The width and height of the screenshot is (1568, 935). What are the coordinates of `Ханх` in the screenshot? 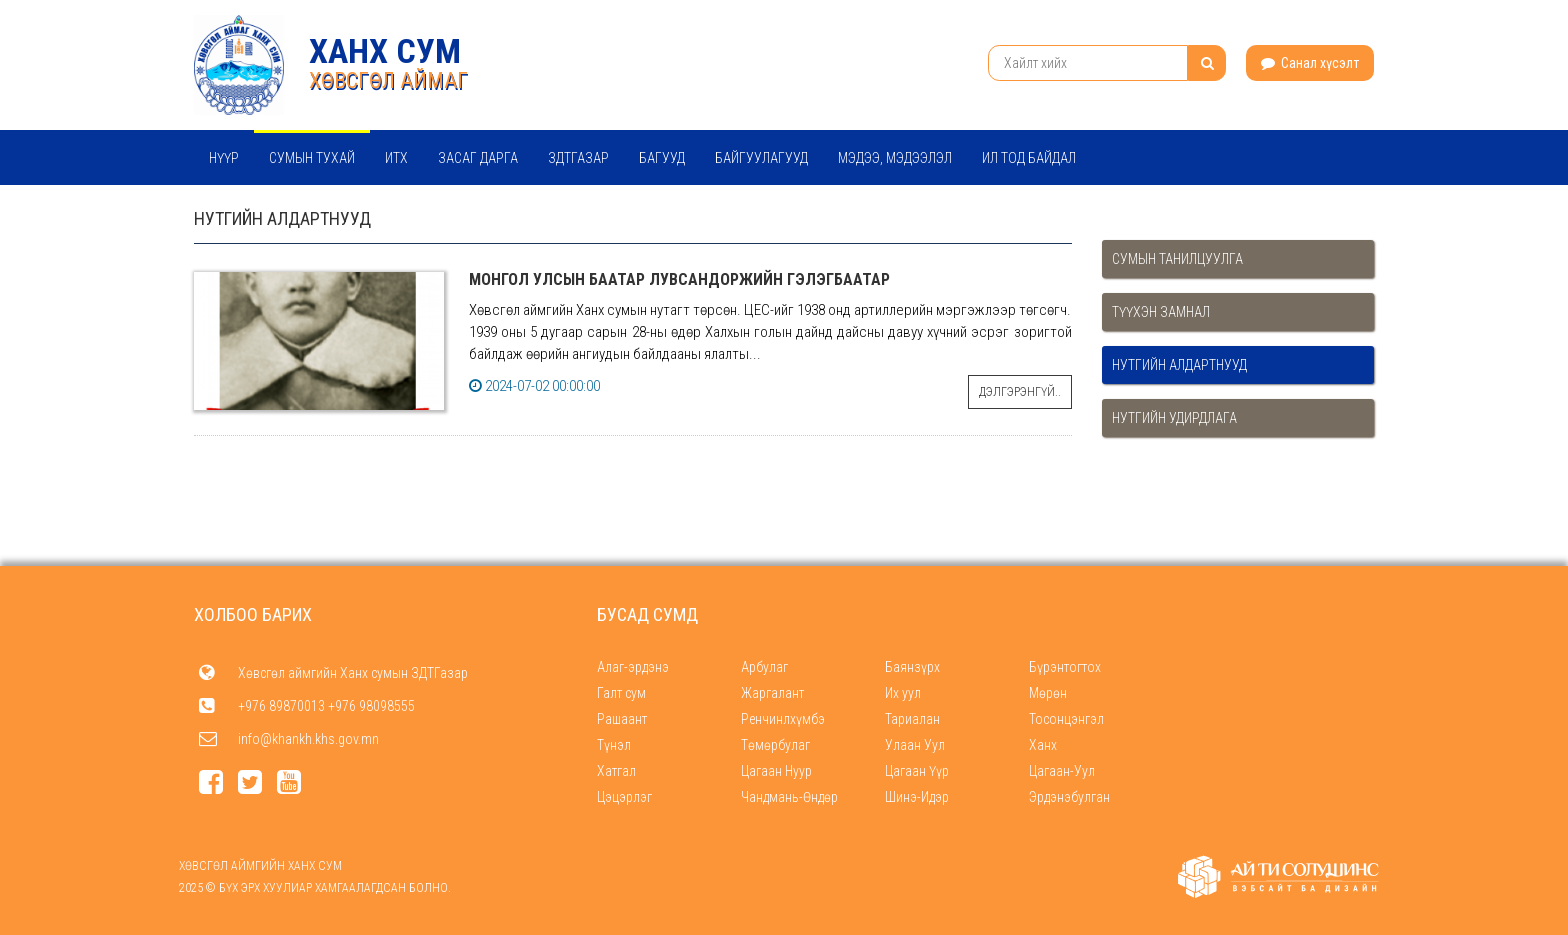 It's located at (1043, 745).